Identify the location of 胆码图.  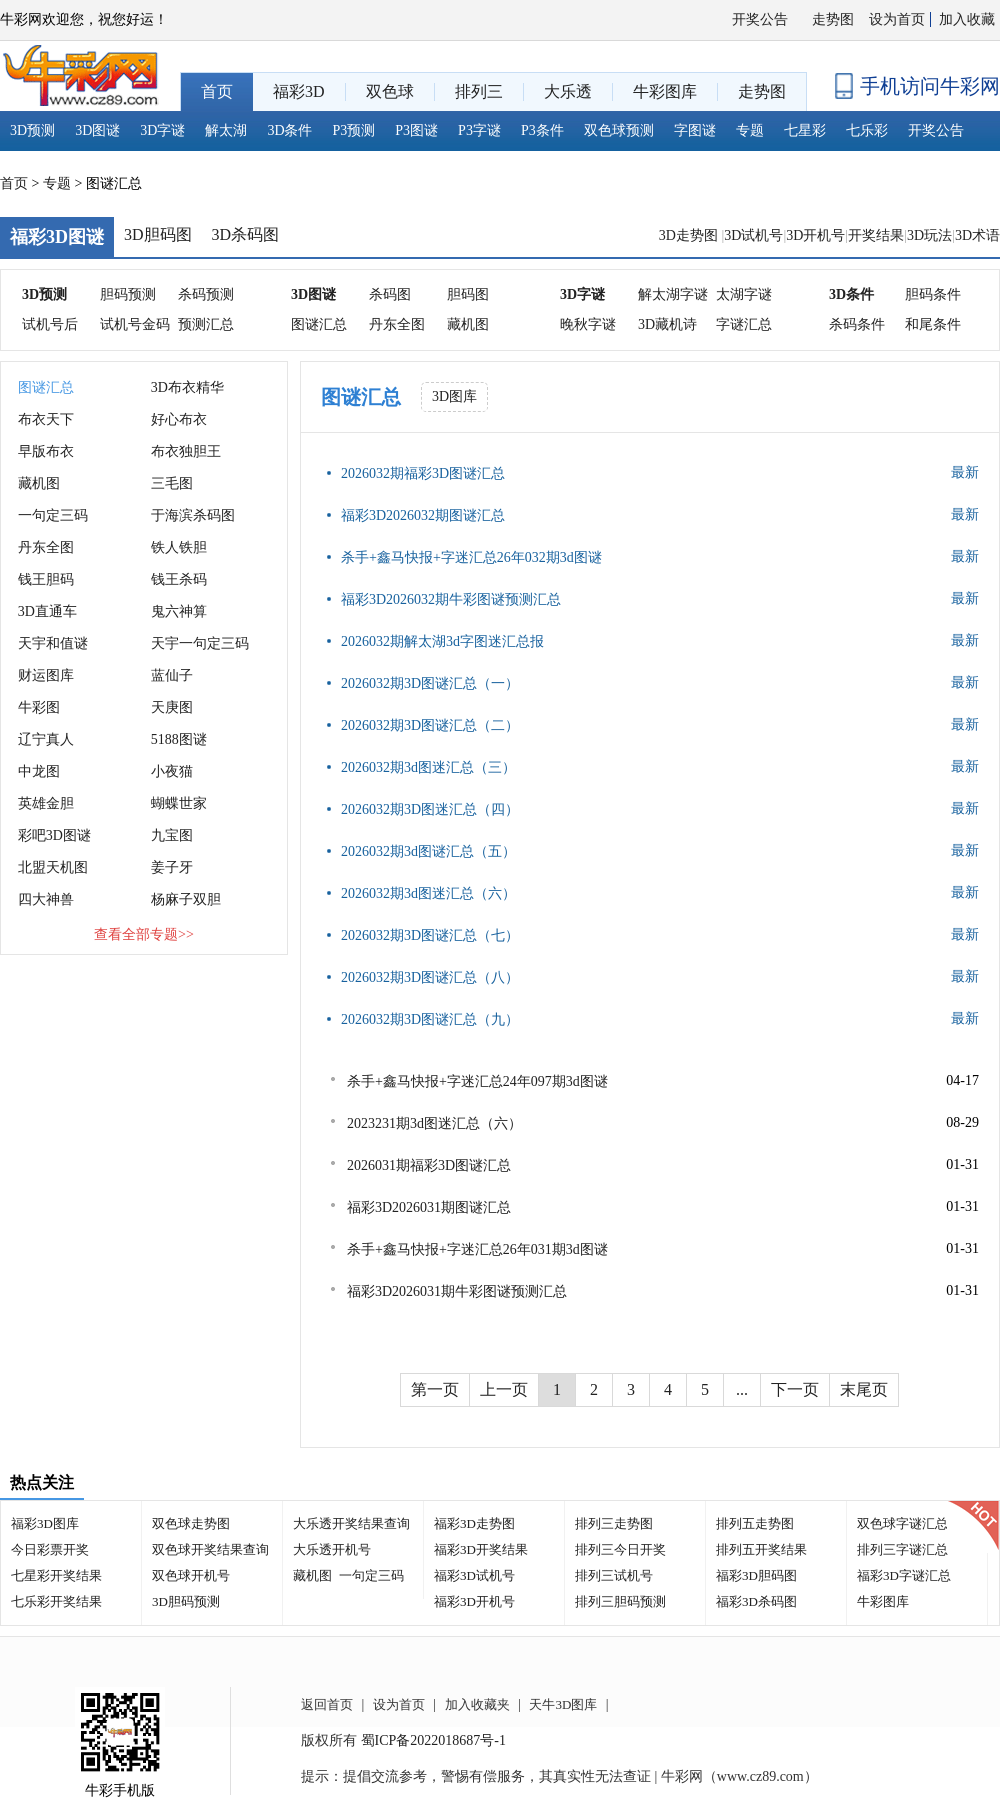
(468, 294).